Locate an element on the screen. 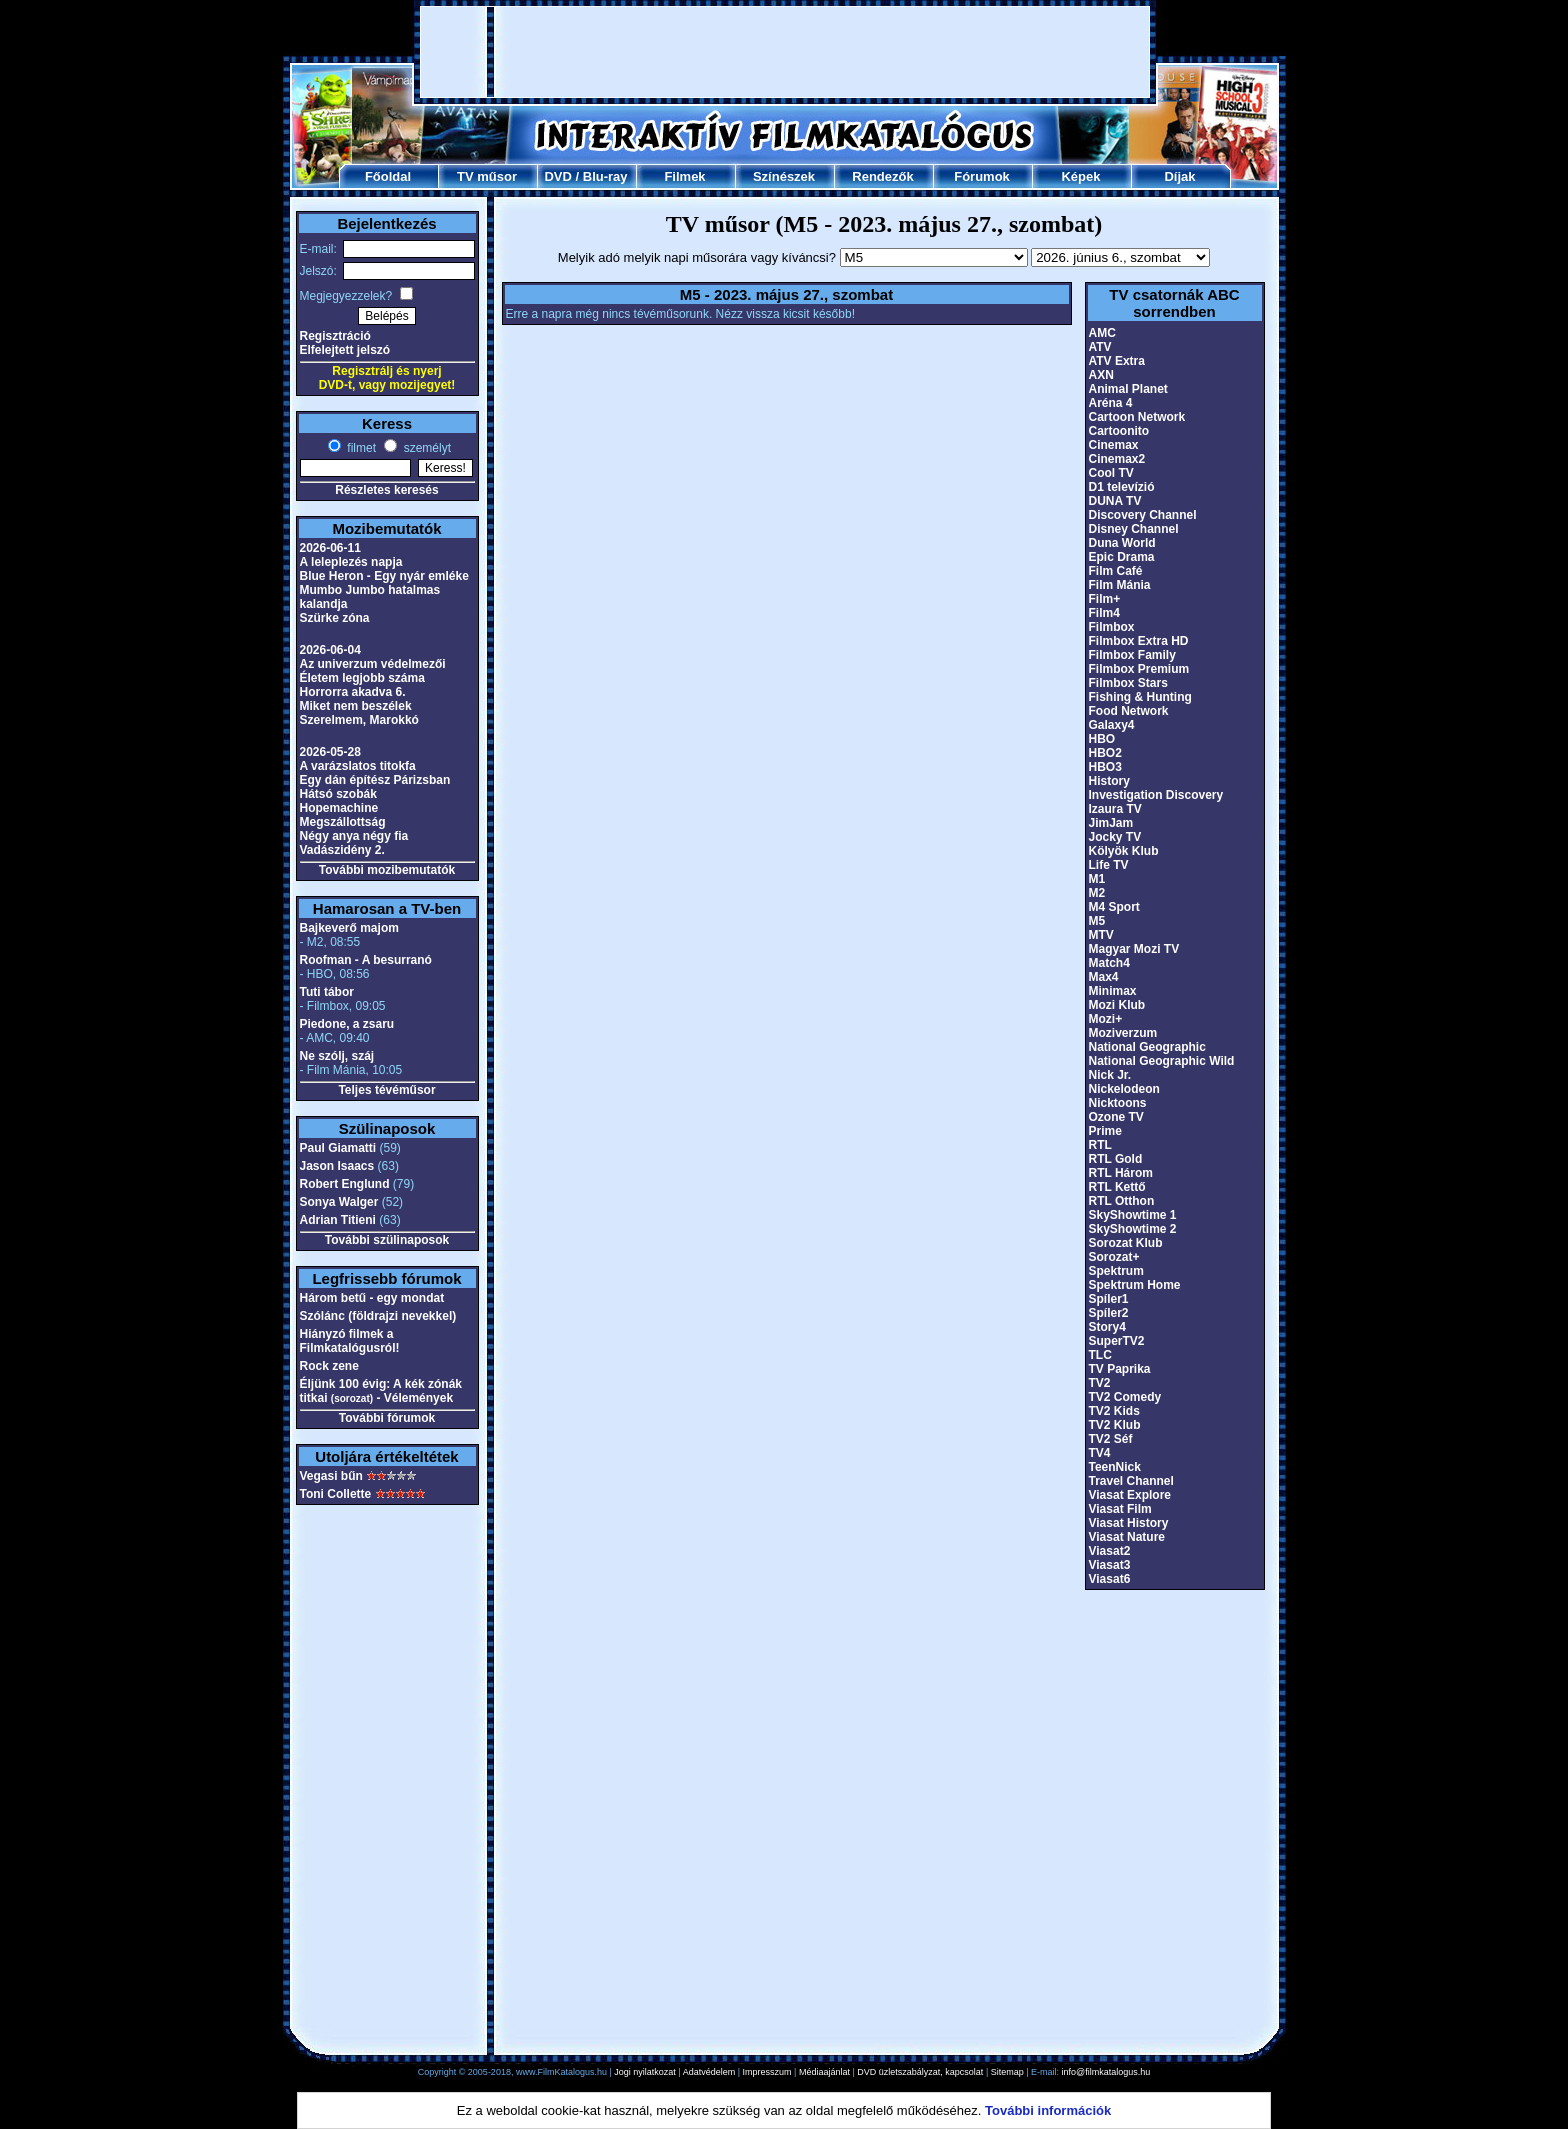 This screenshot has width=1568, height=2129. Aréna 4 is located at coordinates (1111, 403).